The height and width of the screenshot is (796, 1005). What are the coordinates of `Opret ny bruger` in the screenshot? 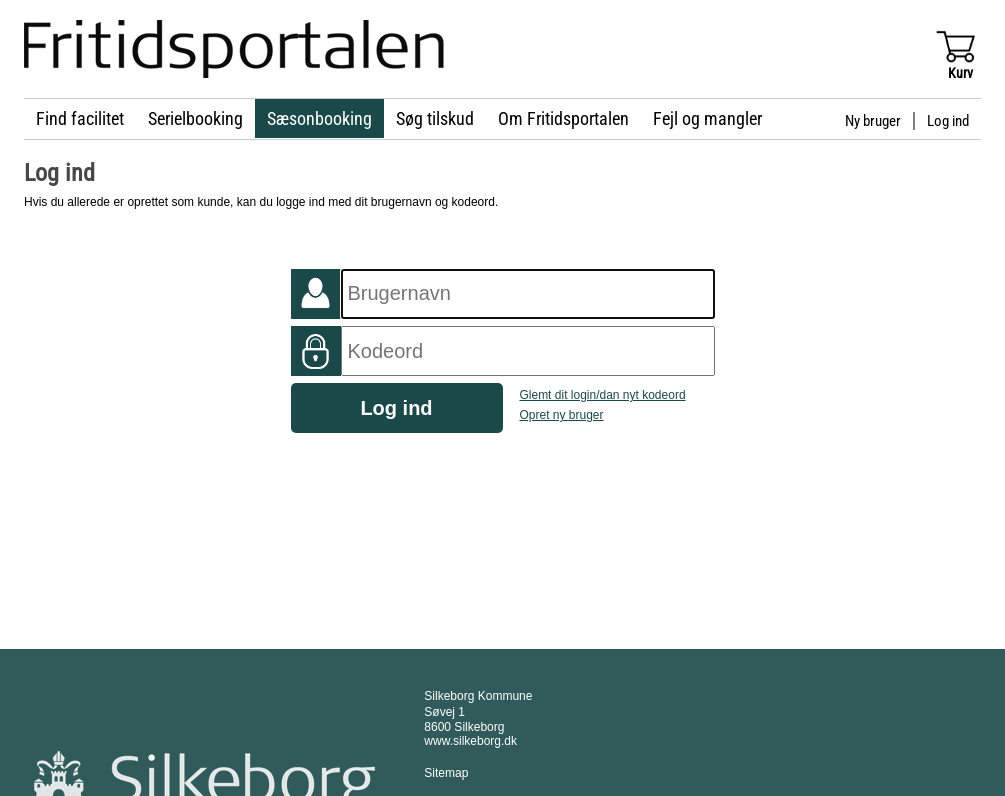 It's located at (561, 415).